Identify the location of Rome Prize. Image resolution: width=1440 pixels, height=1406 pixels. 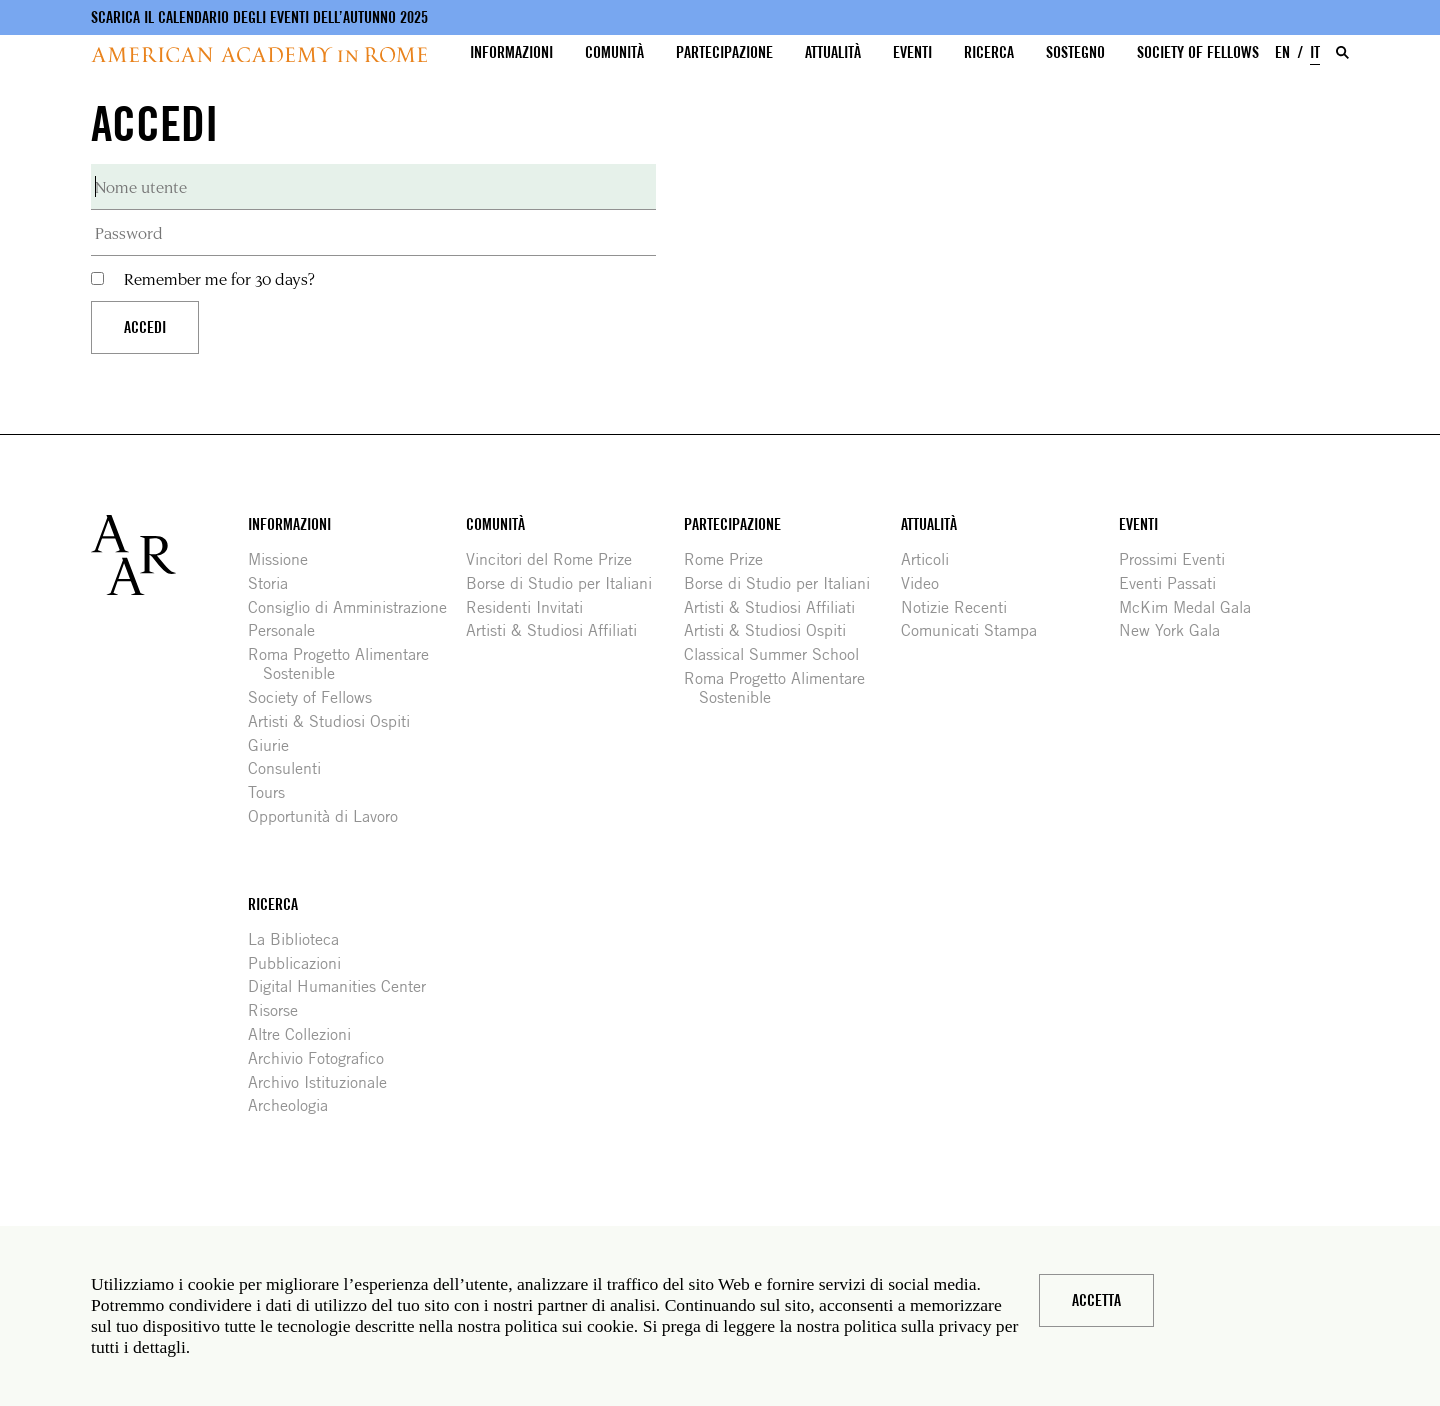
(731, 559).